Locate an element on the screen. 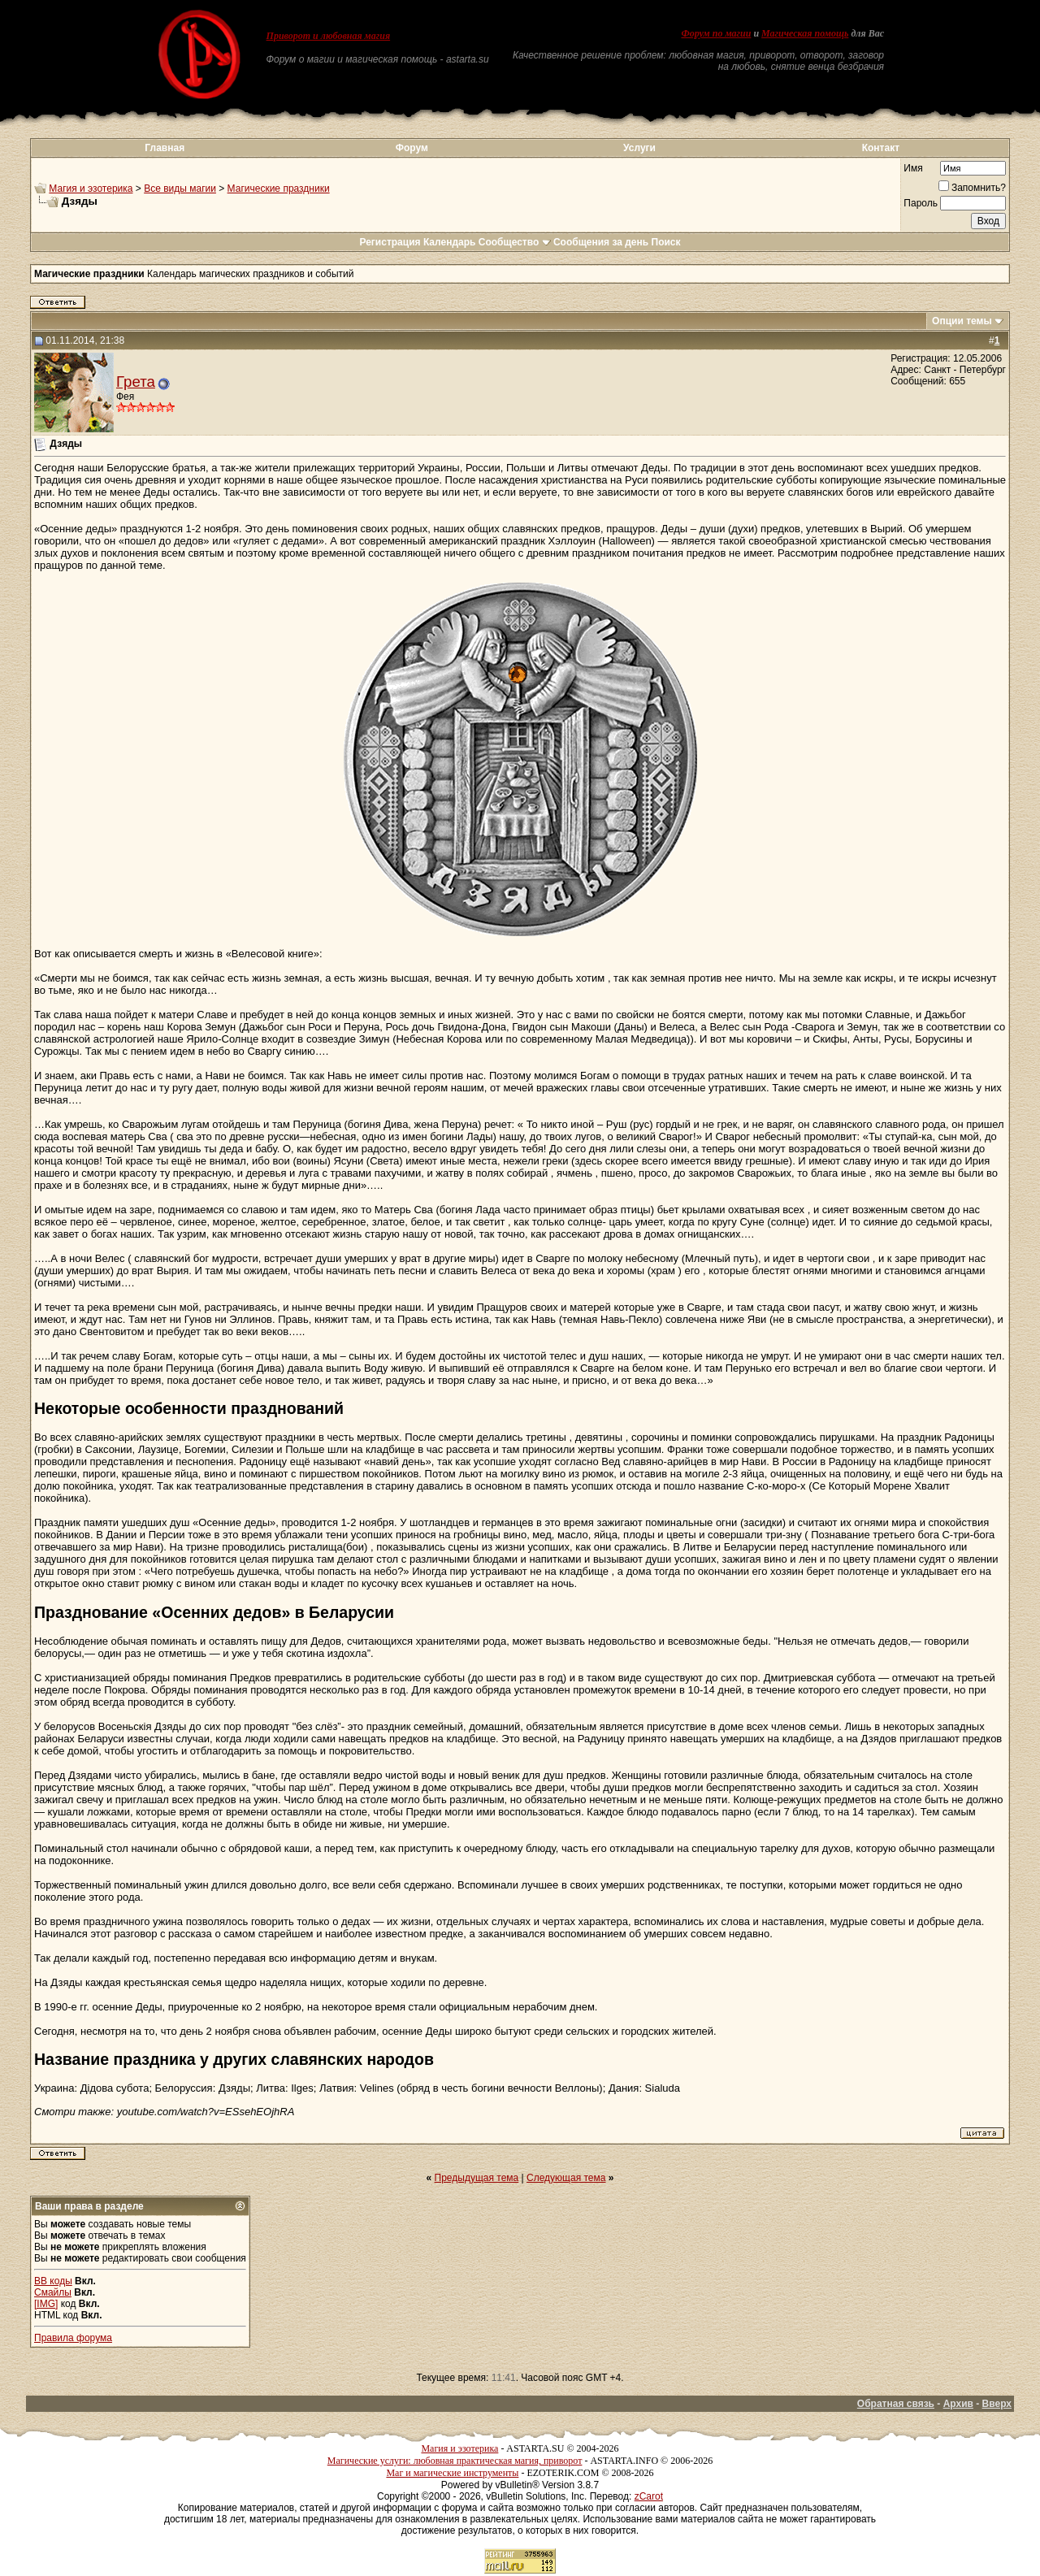 This screenshot has width=1040, height=2576. Маг и магические инструменты is located at coordinates (452, 2472).